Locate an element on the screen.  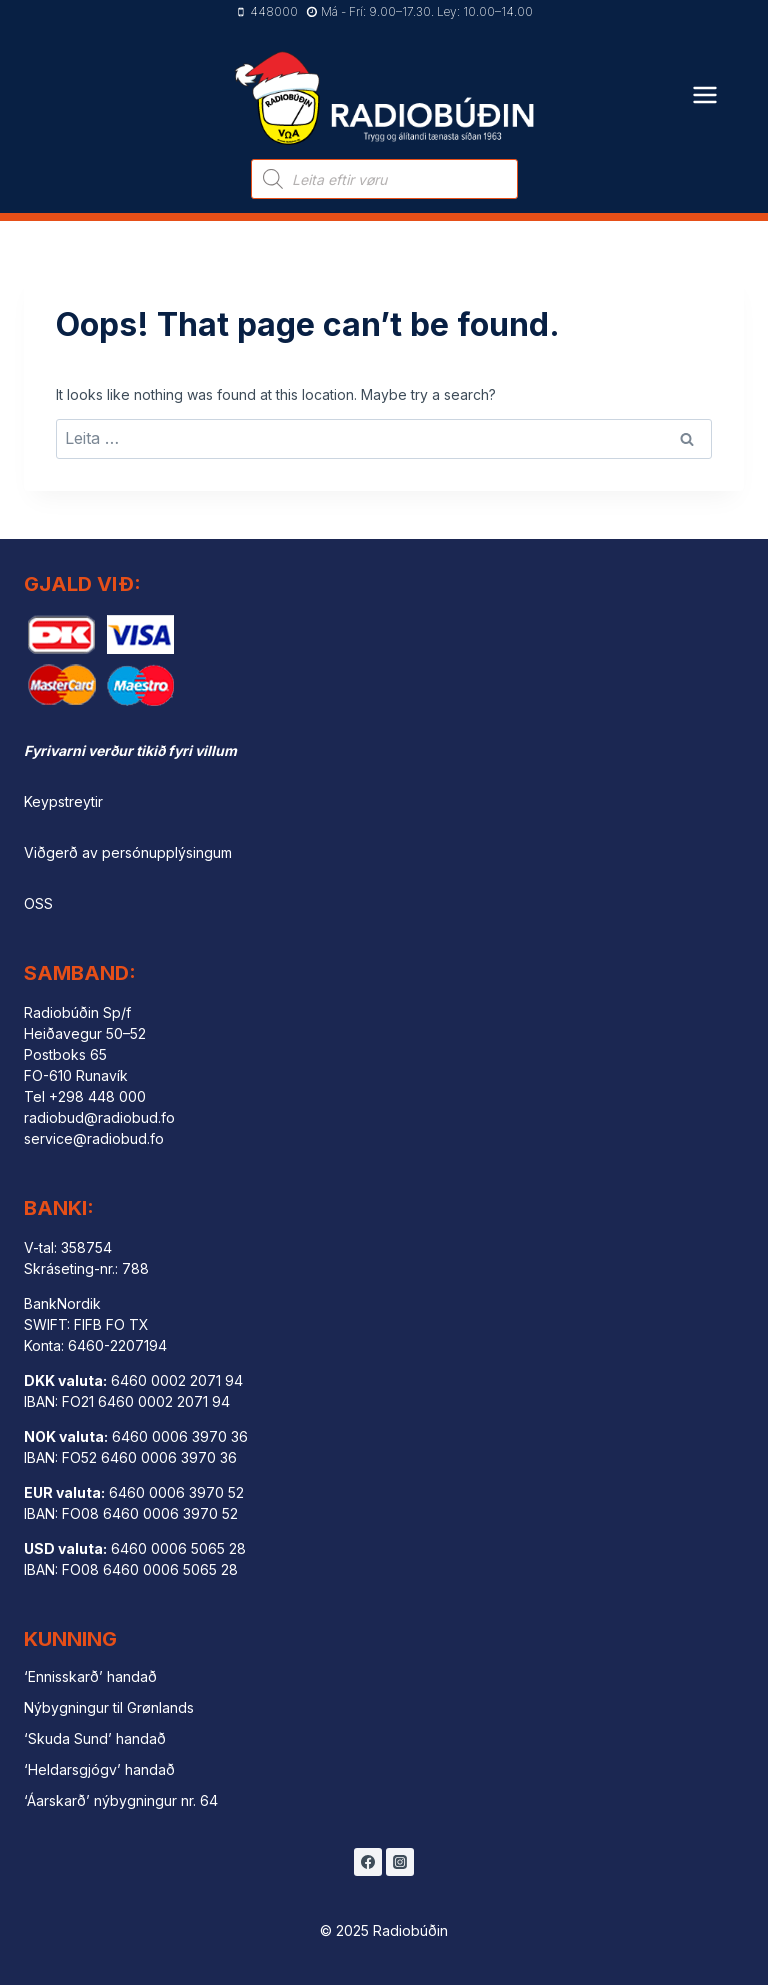
service@radiobud.fo is located at coordinates (94, 1138).